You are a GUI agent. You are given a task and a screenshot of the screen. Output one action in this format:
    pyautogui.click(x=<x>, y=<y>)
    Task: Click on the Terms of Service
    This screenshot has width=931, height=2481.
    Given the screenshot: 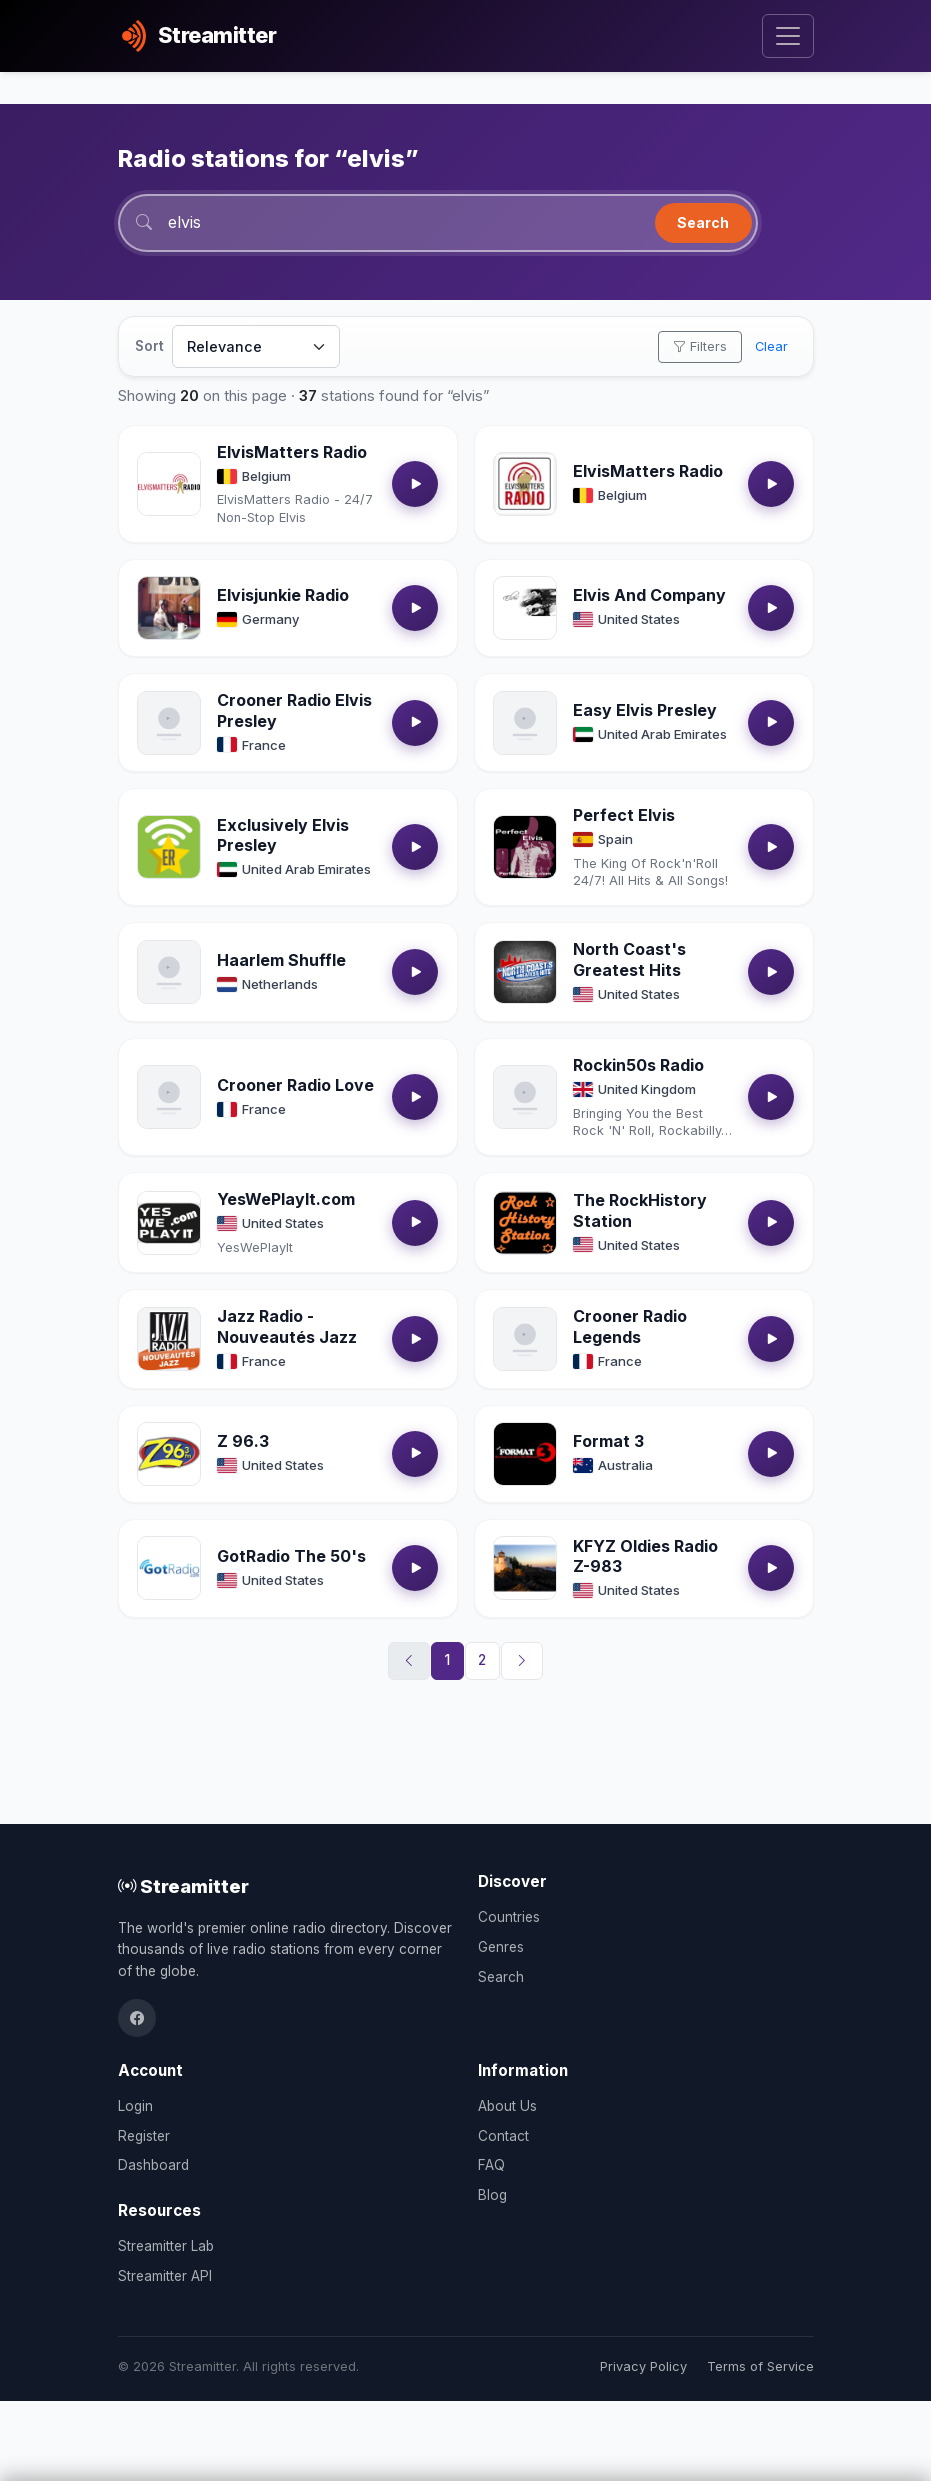 What is the action you would take?
    pyautogui.click(x=760, y=2366)
    